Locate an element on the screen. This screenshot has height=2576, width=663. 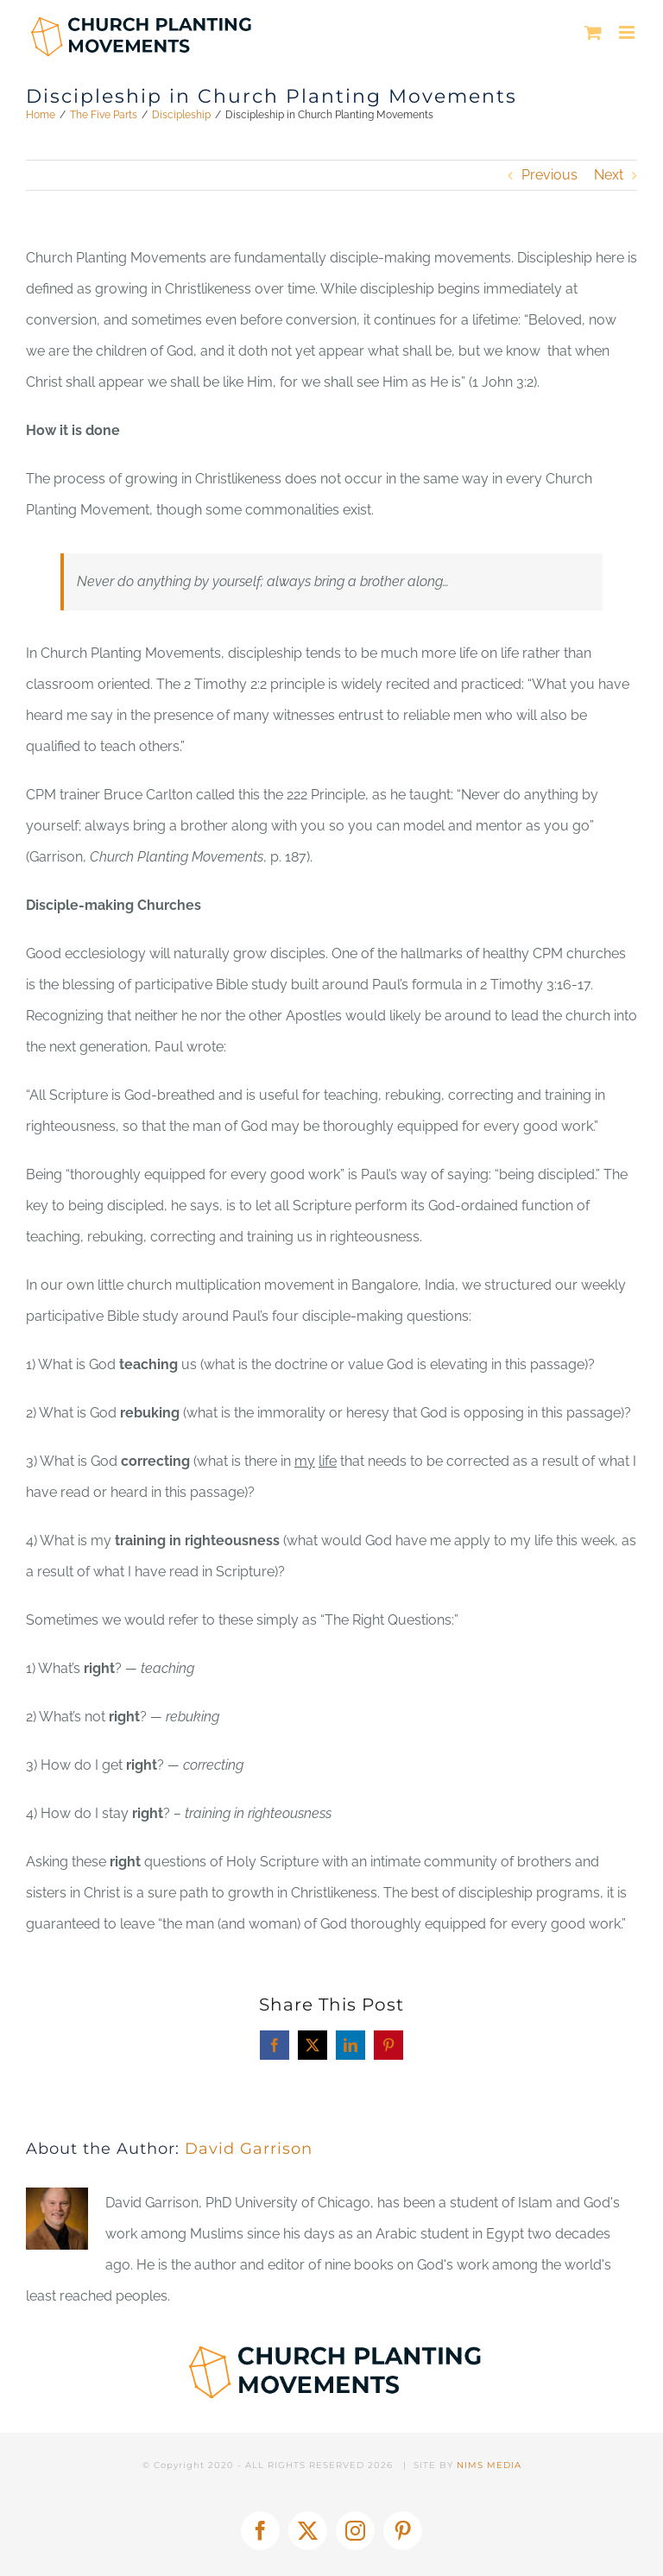
Previous is located at coordinates (549, 175).